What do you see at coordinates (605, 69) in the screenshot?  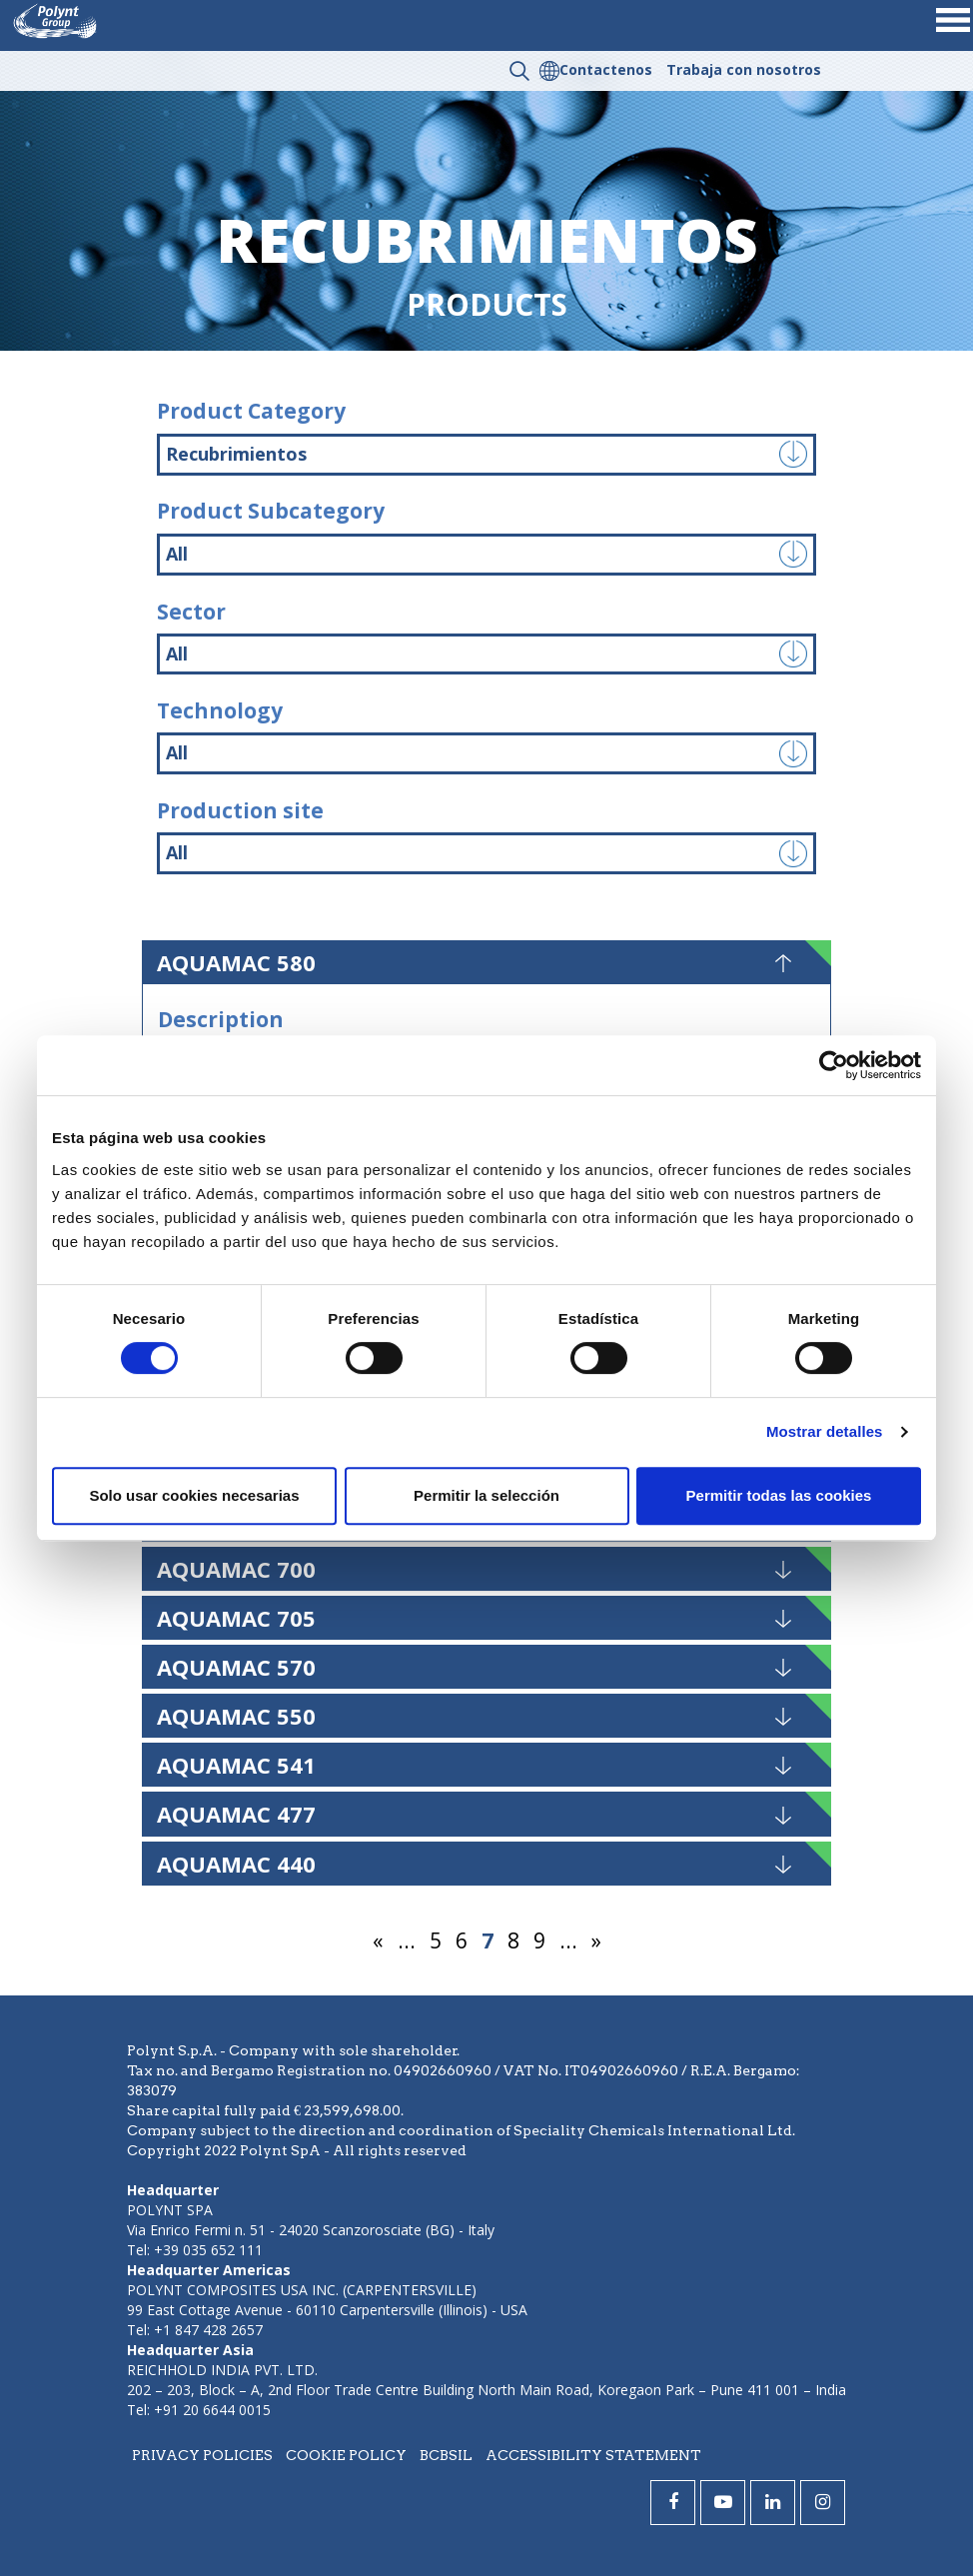 I see `Contactenos` at bounding box center [605, 69].